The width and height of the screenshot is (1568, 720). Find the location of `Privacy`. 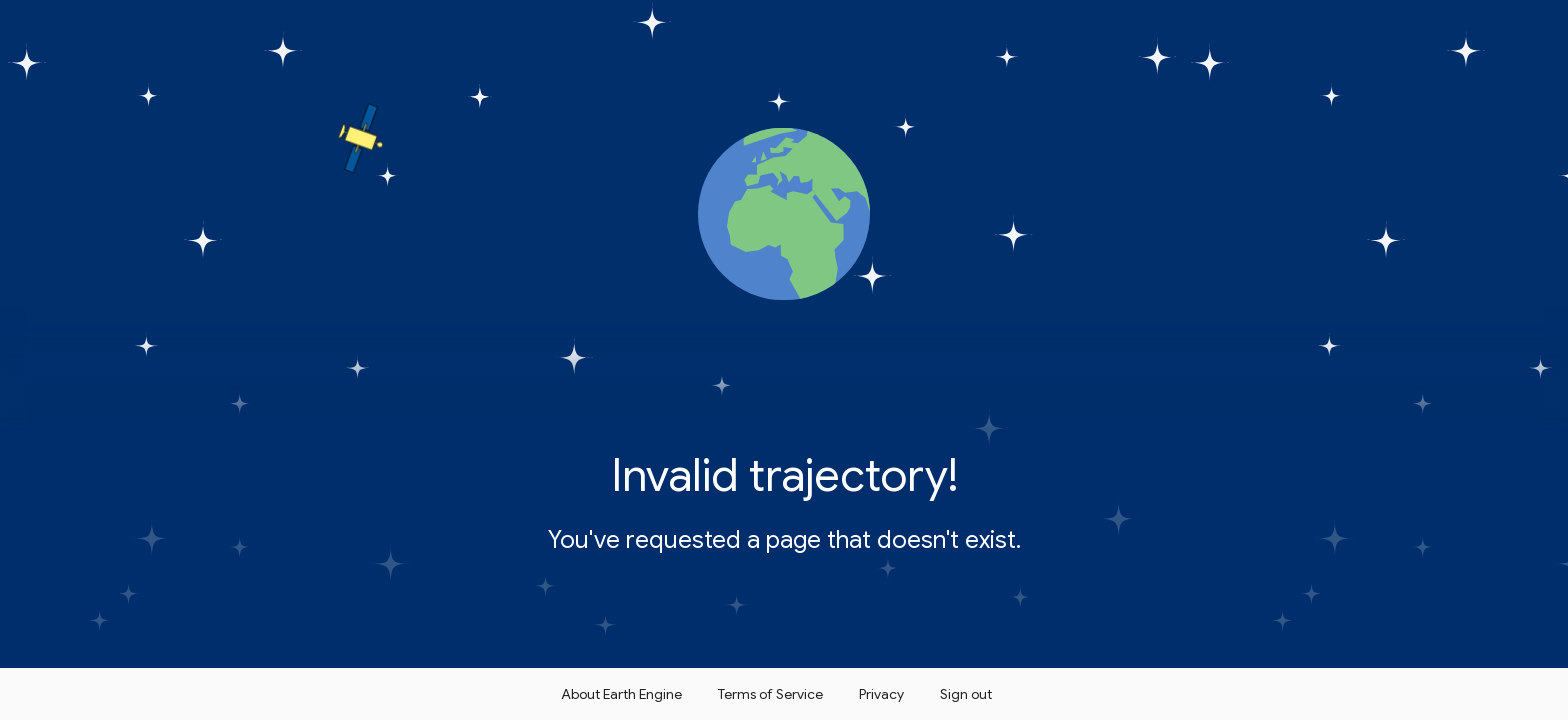

Privacy is located at coordinates (881, 694).